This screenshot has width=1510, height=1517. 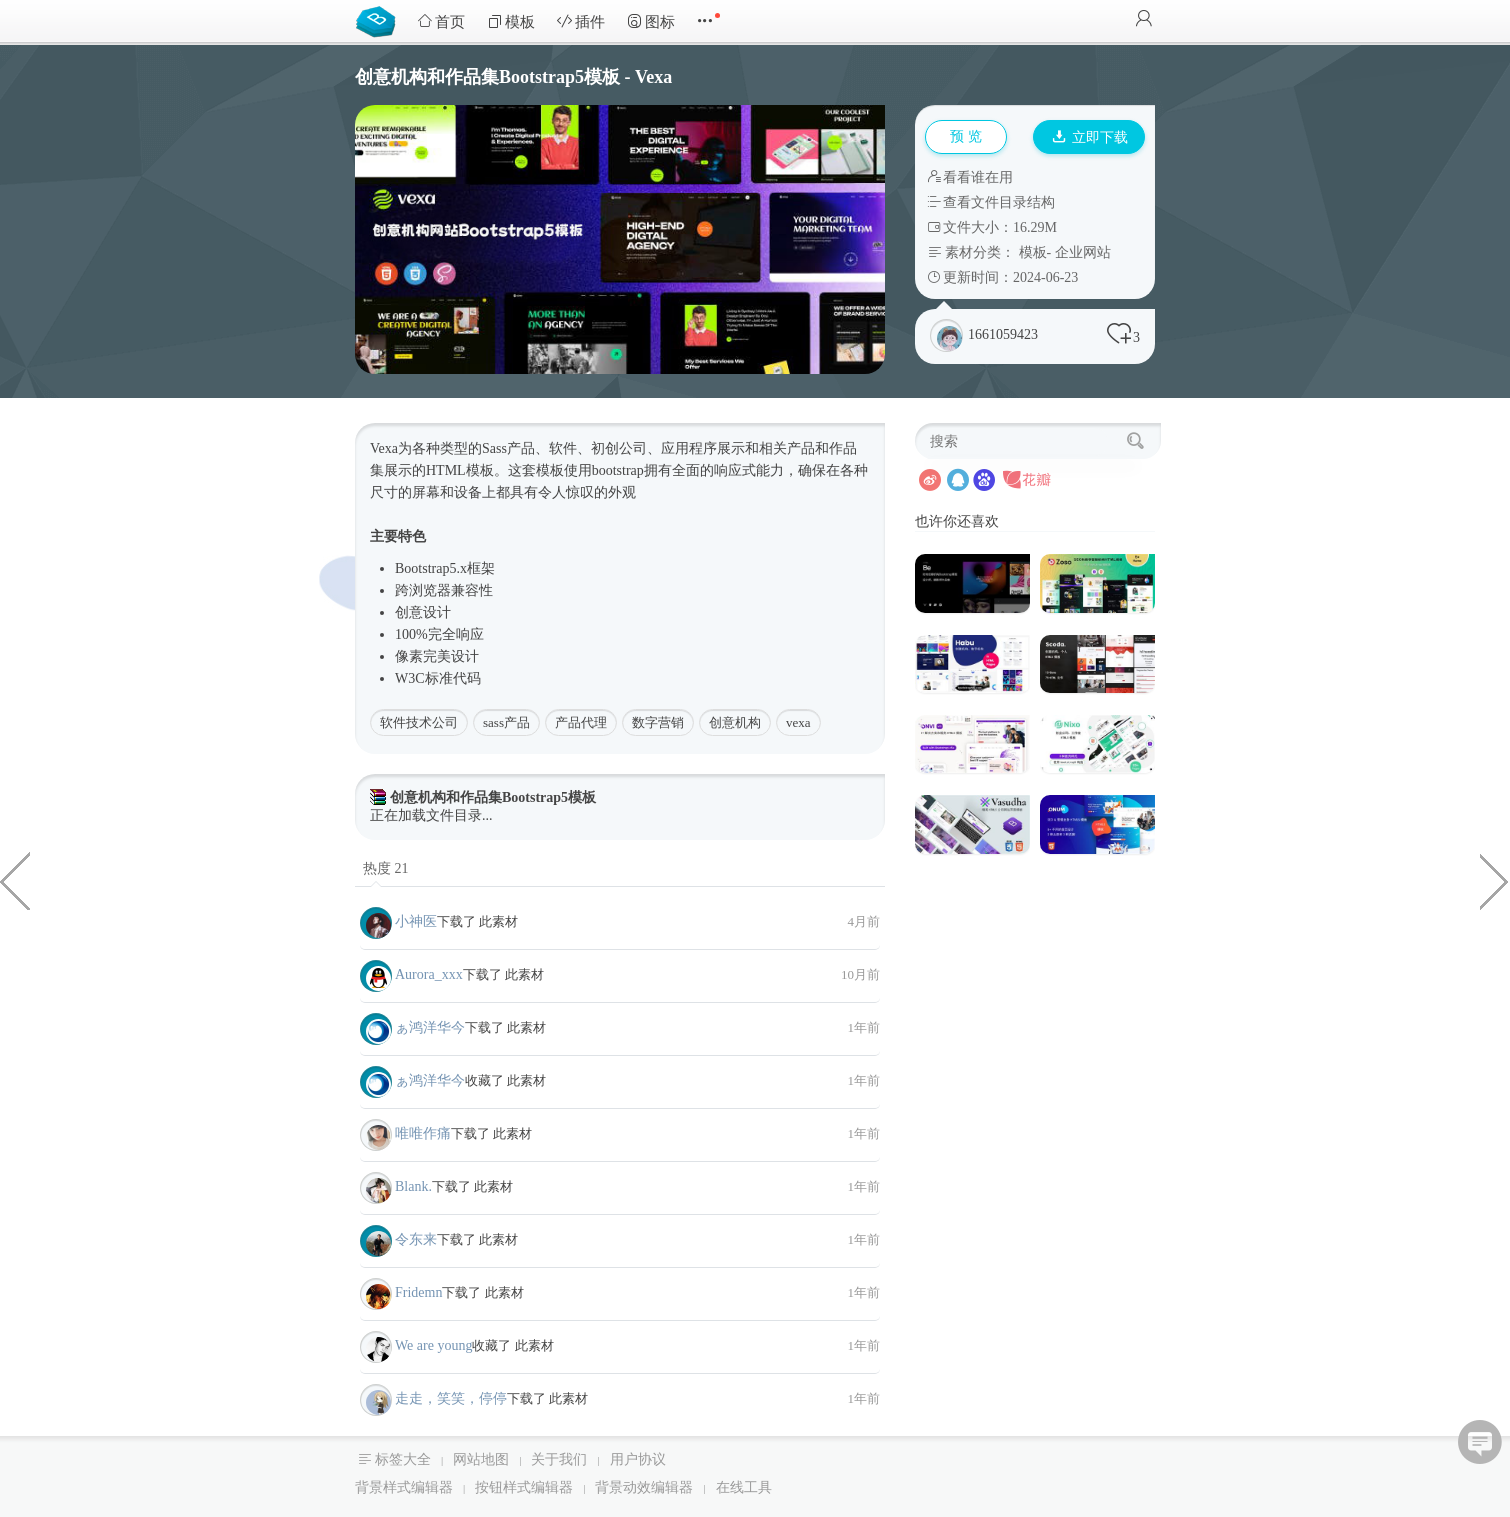 What do you see at coordinates (423, 1133) in the screenshot?
I see `唯唯作痛` at bounding box center [423, 1133].